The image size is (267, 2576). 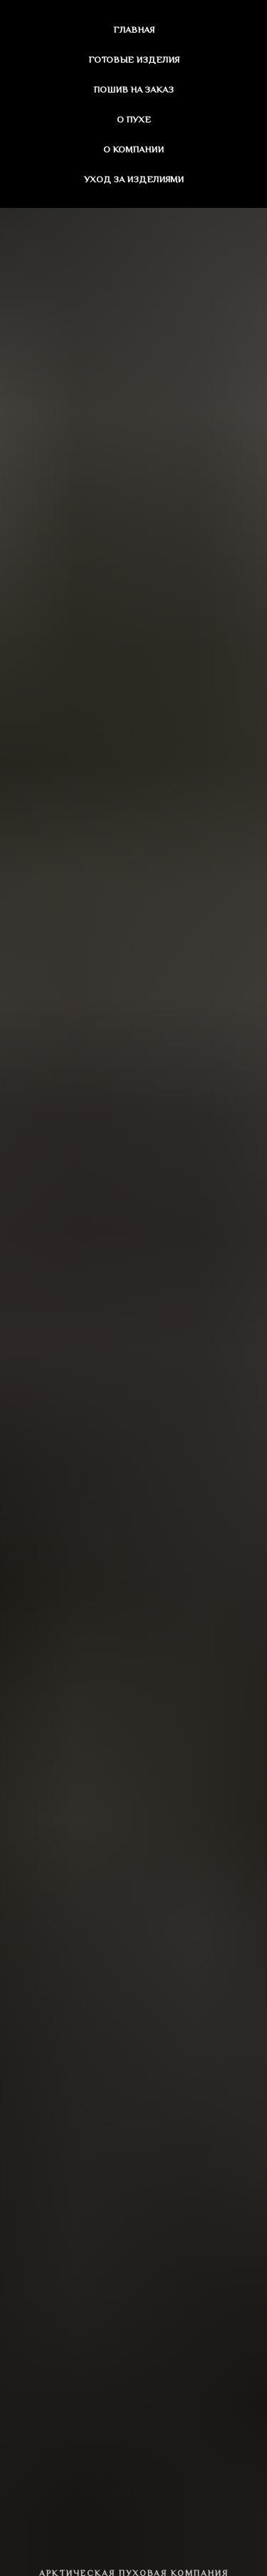 What do you see at coordinates (133, 59) in the screenshot?
I see `Готовые изделия` at bounding box center [133, 59].